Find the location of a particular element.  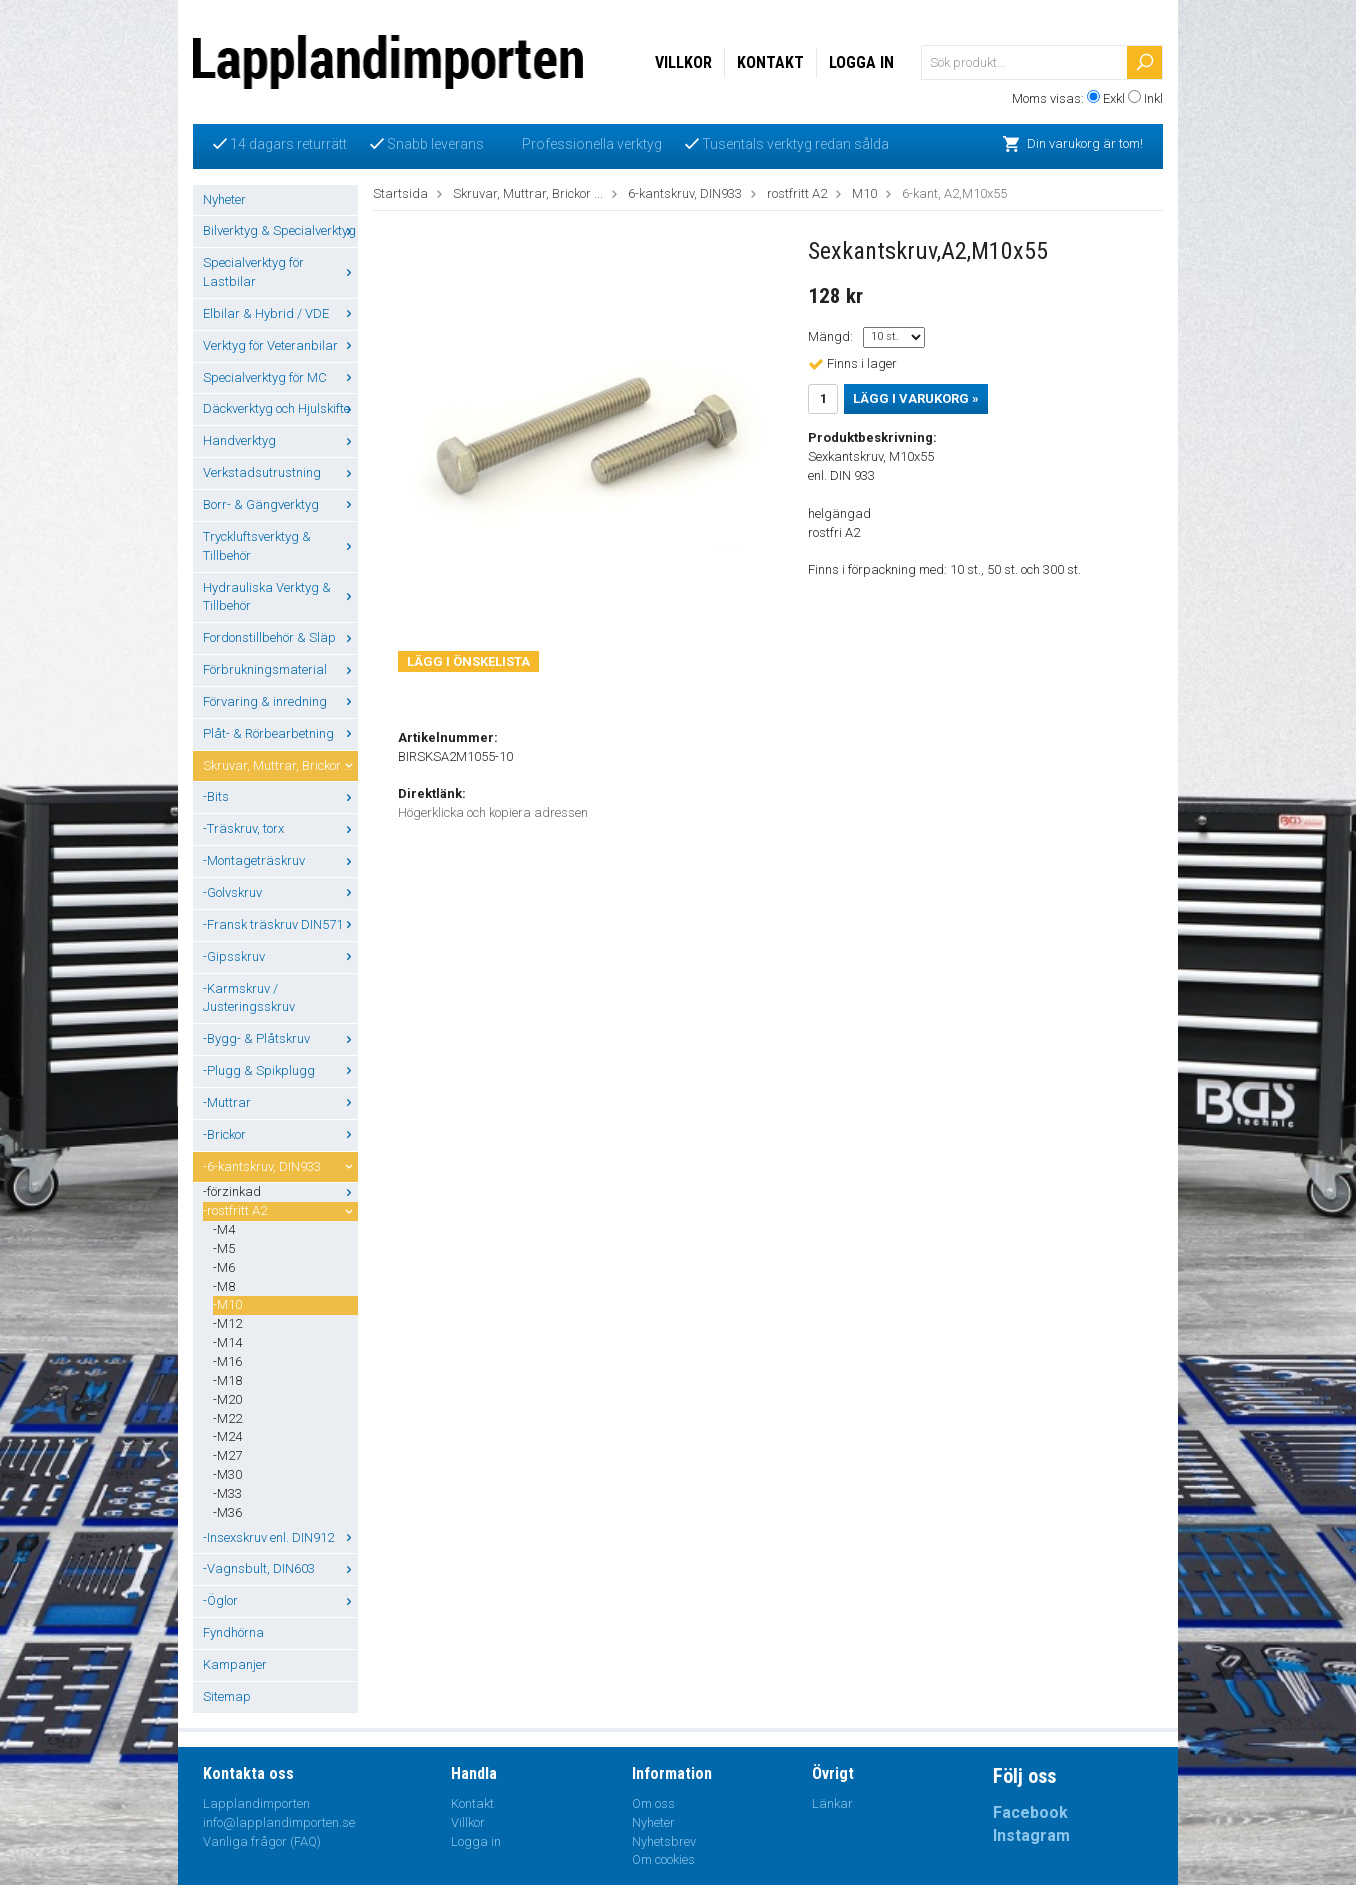

Fyndhörna is located at coordinates (233, 1632).